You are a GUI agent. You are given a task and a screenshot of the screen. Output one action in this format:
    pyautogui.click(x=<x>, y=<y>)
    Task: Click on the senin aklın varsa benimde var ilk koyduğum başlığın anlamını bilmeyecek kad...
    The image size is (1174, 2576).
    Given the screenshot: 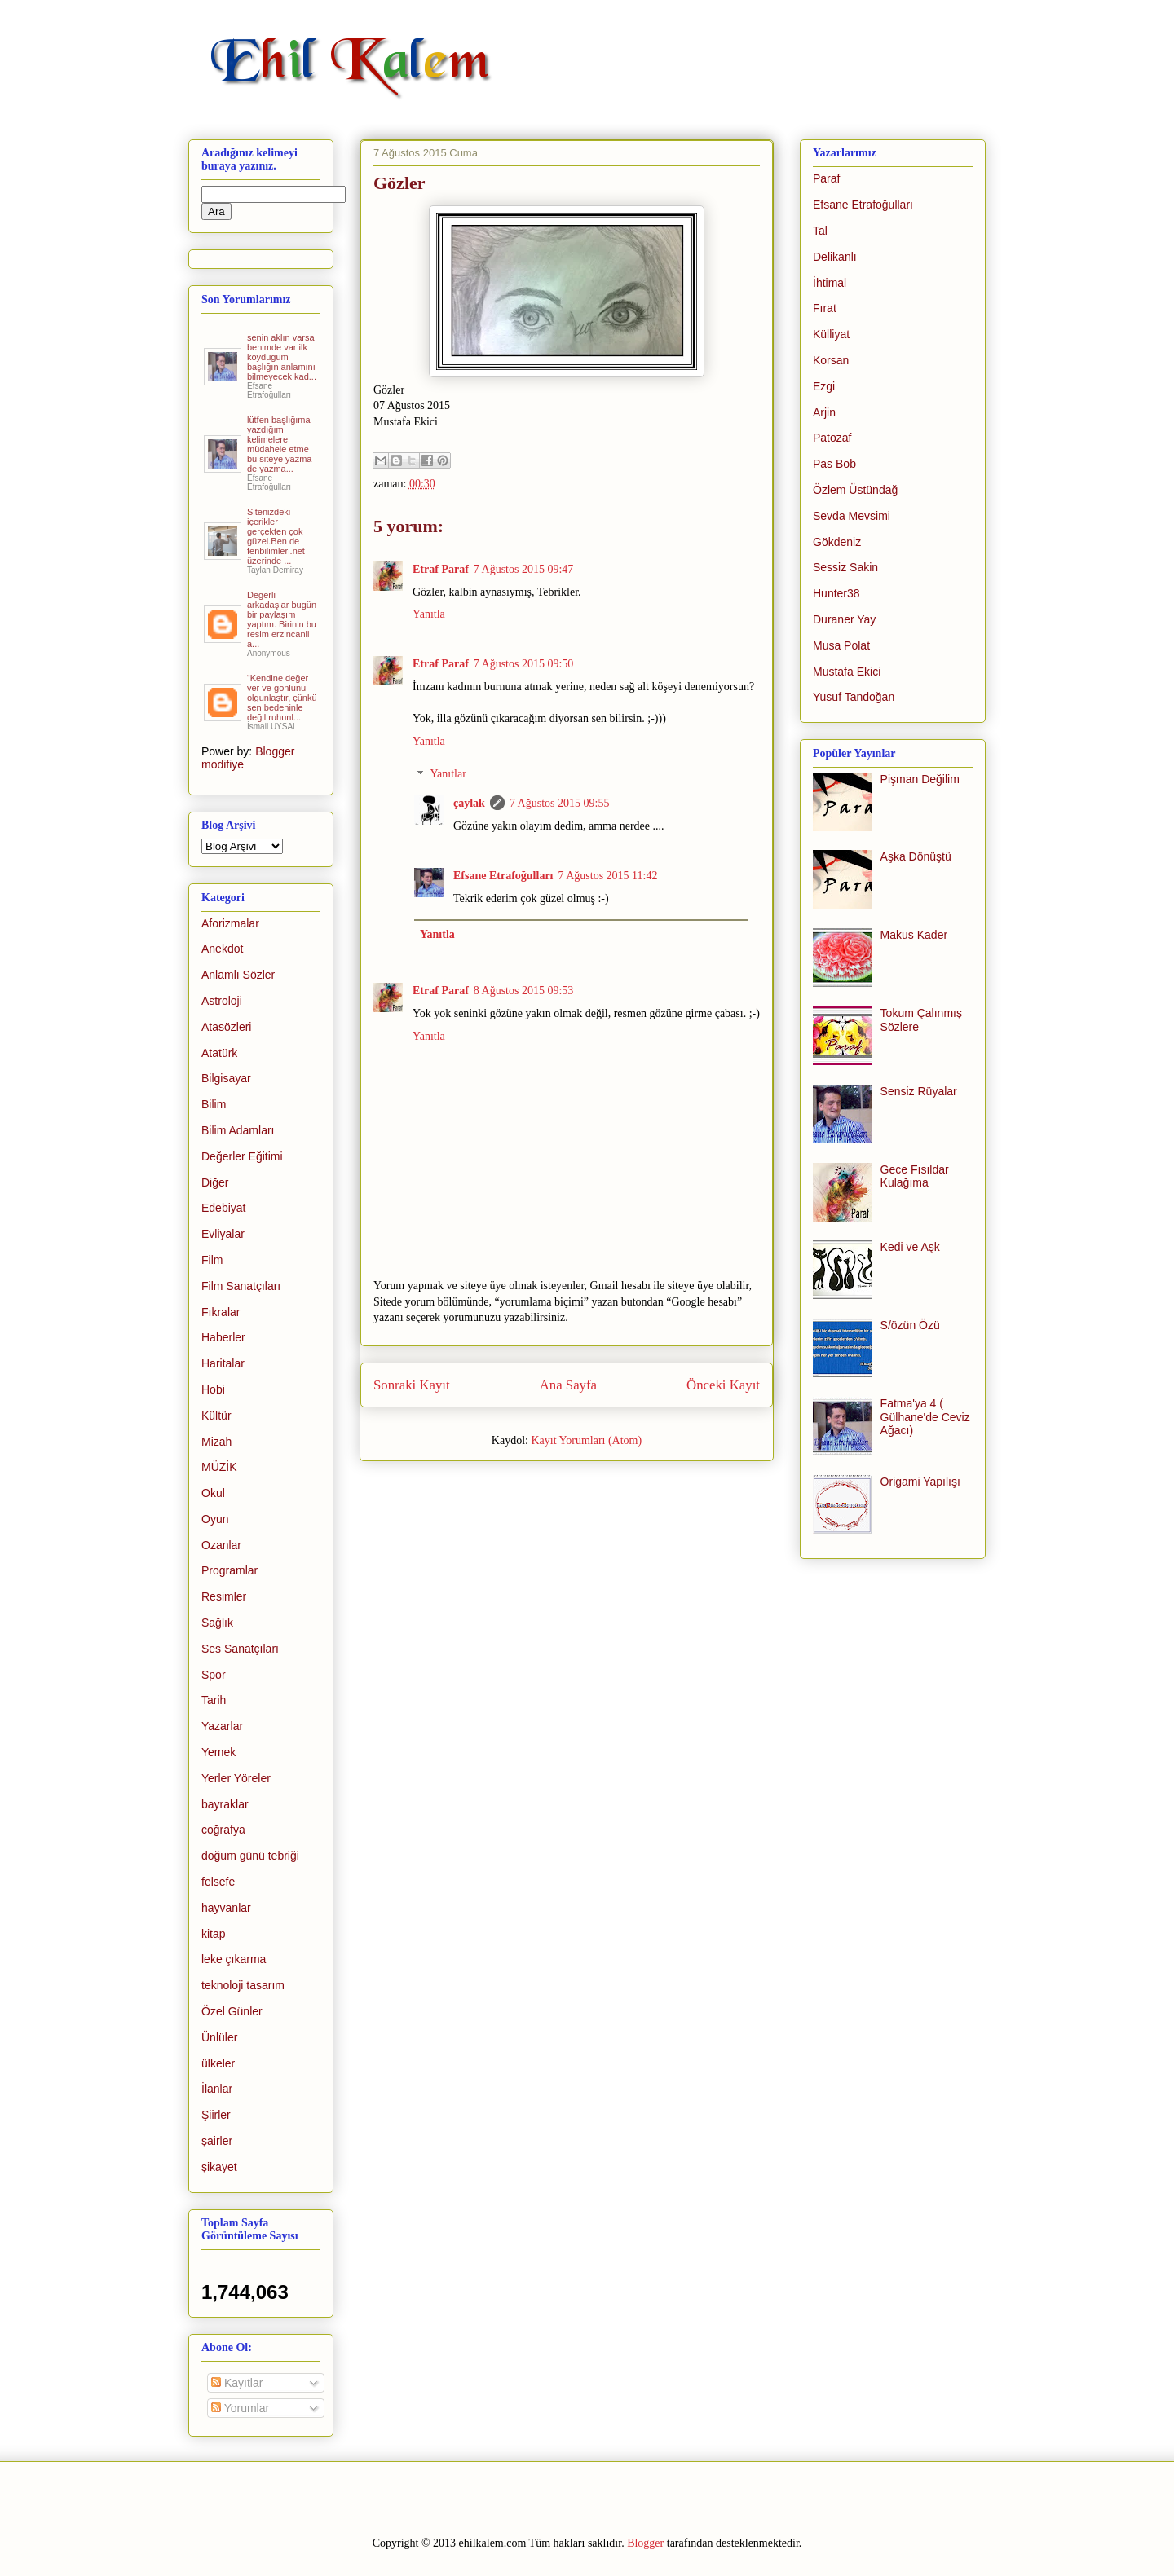 What is the action you would take?
    pyautogui.click(x=281, y=356)
    